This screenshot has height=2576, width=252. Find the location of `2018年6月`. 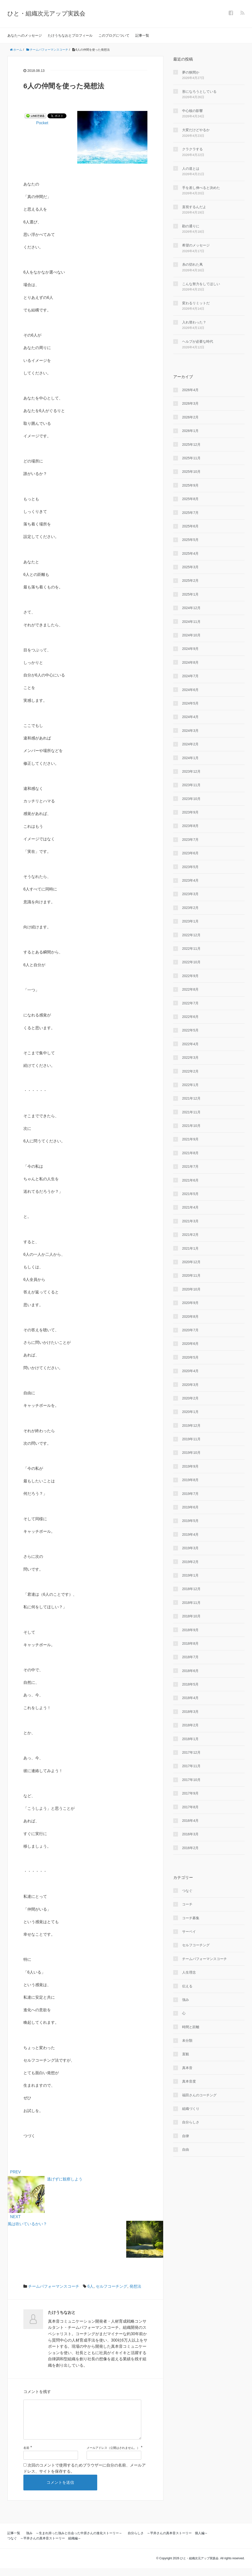

2018年6月 is located at coordinates (190, 1671).